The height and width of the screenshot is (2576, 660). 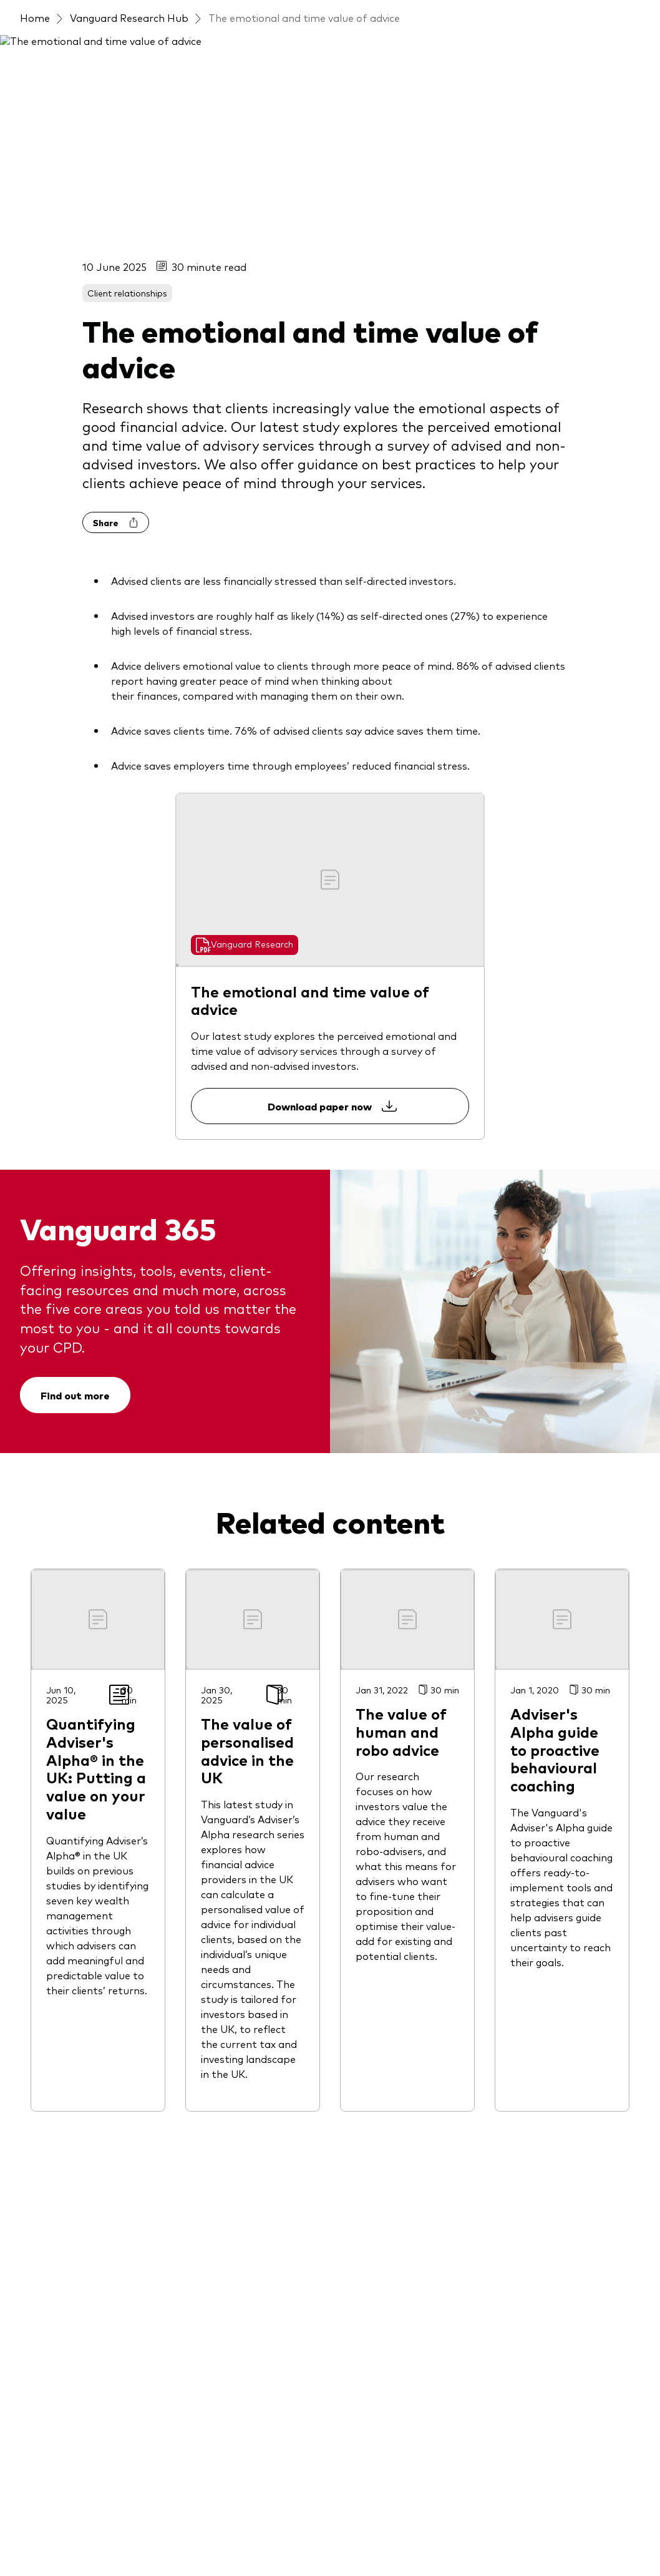 What do you see at coordinates (31, 2026) in the screenshot?
I see `[ESG]` at bounding box center [31, 2026].